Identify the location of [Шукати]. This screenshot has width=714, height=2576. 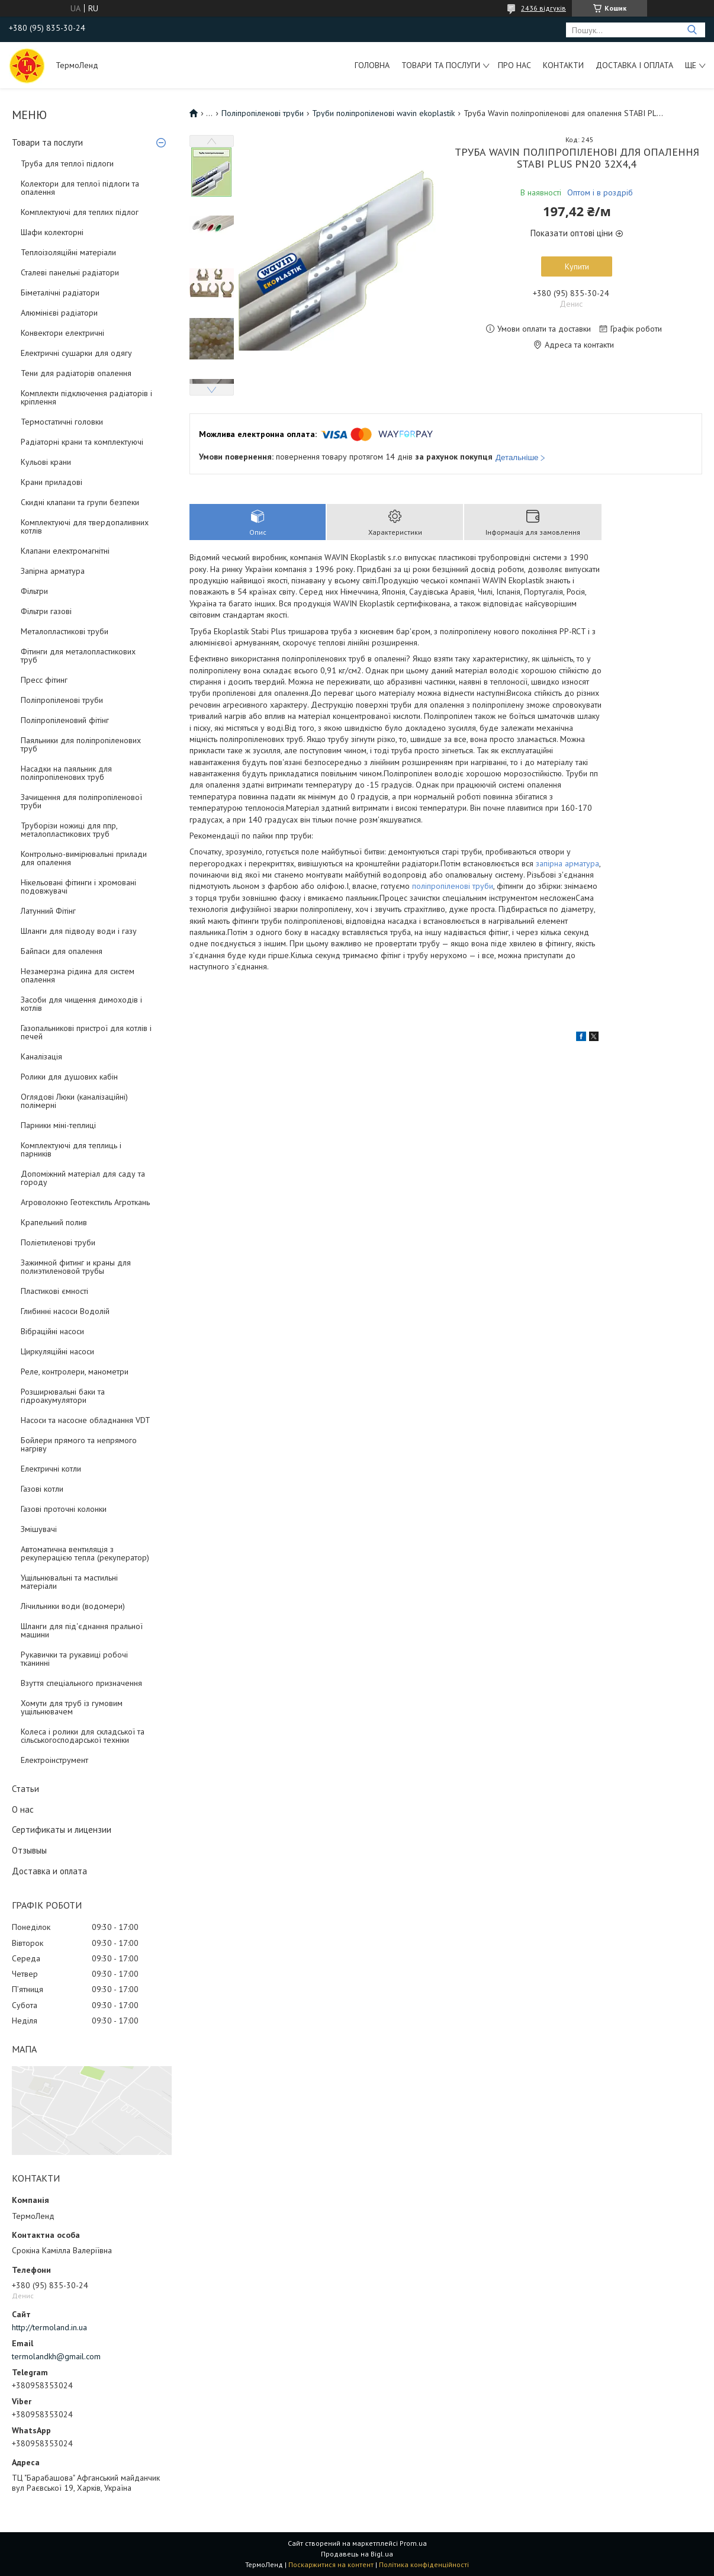
(691, 30).